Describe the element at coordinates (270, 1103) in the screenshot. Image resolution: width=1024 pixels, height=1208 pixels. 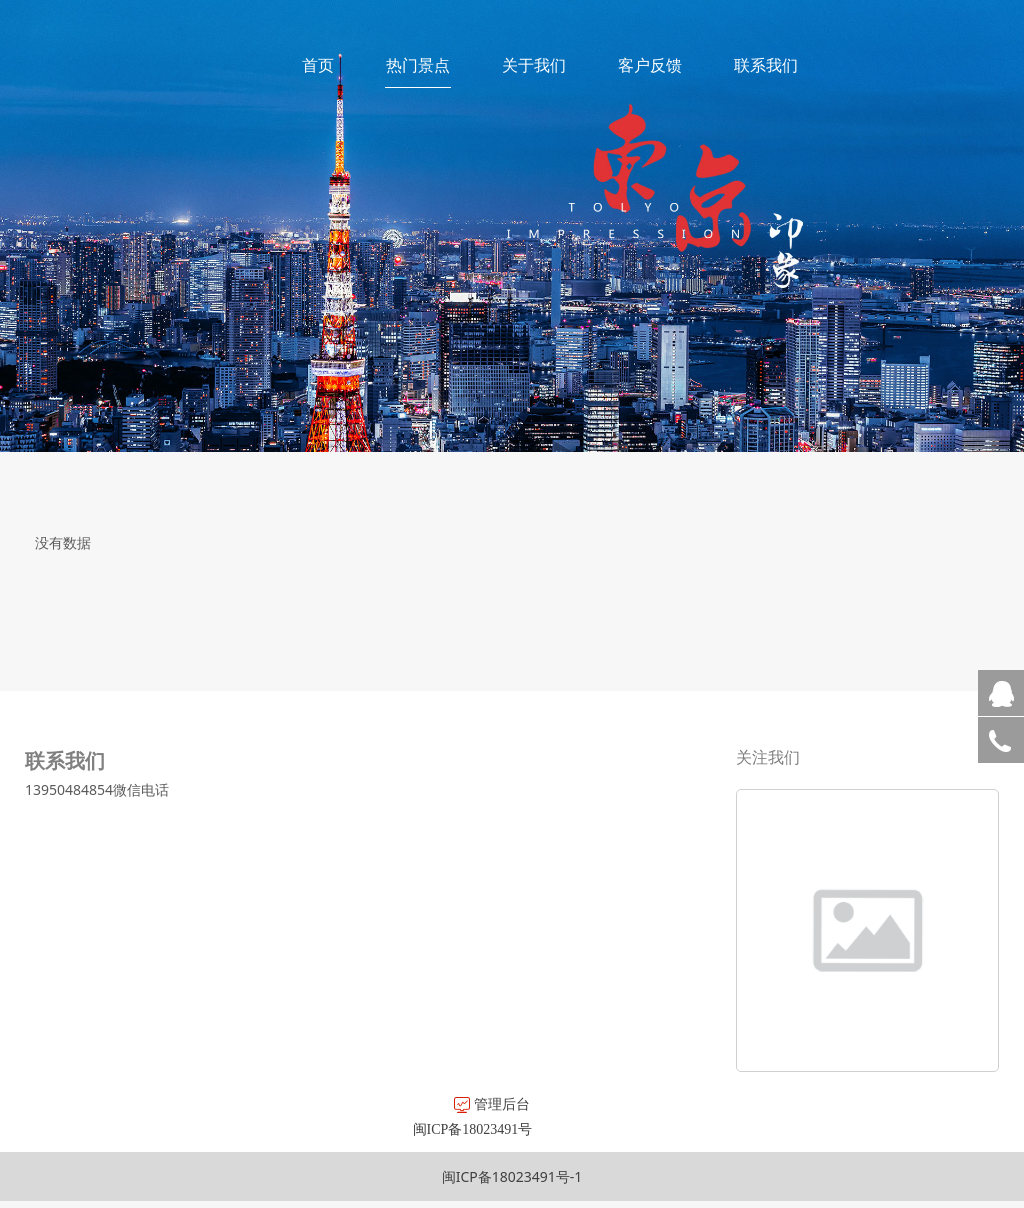
I see `管理后台` at that location.